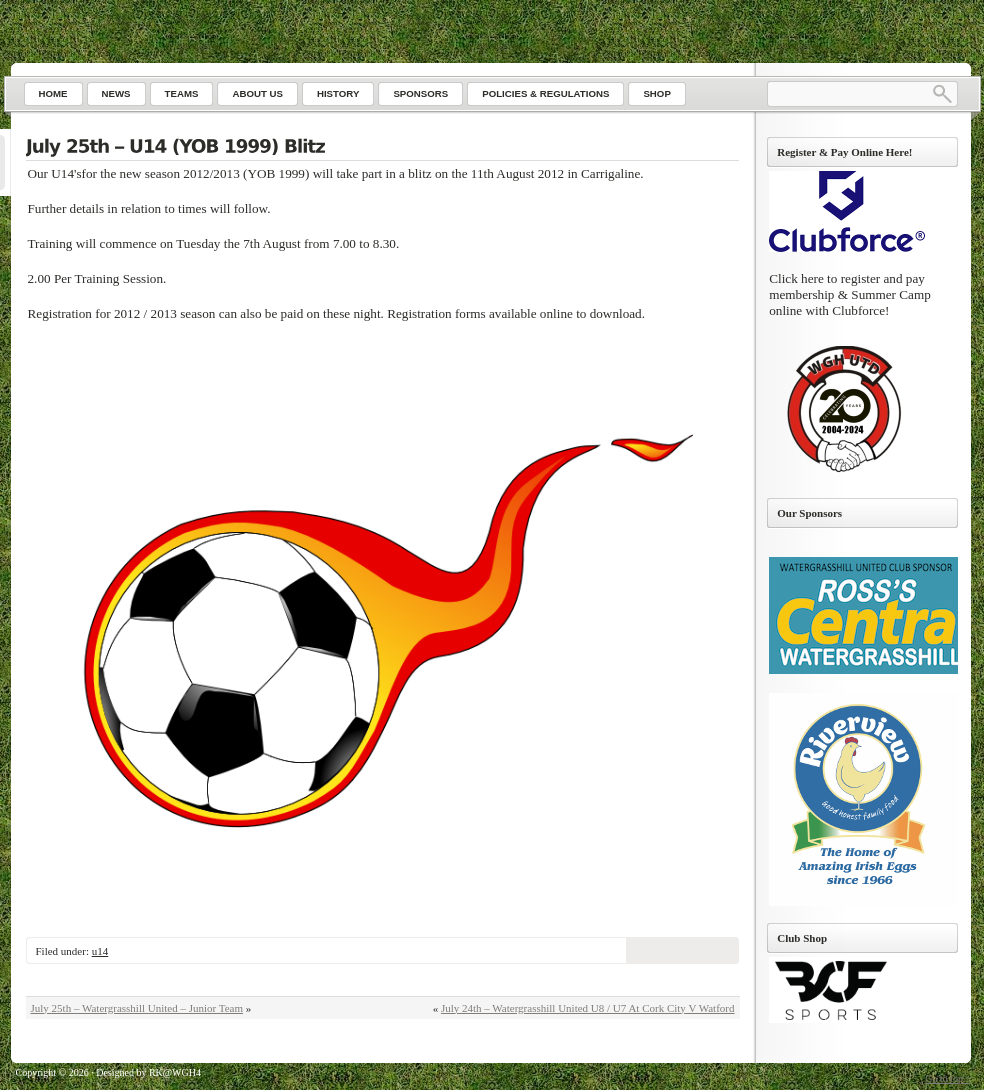 The image size is (984, 1090). Describe the element at coordinates (137, 1008) in the screenshot. I see `July 25th – Watergrasshill United – Junior Team` at that location.